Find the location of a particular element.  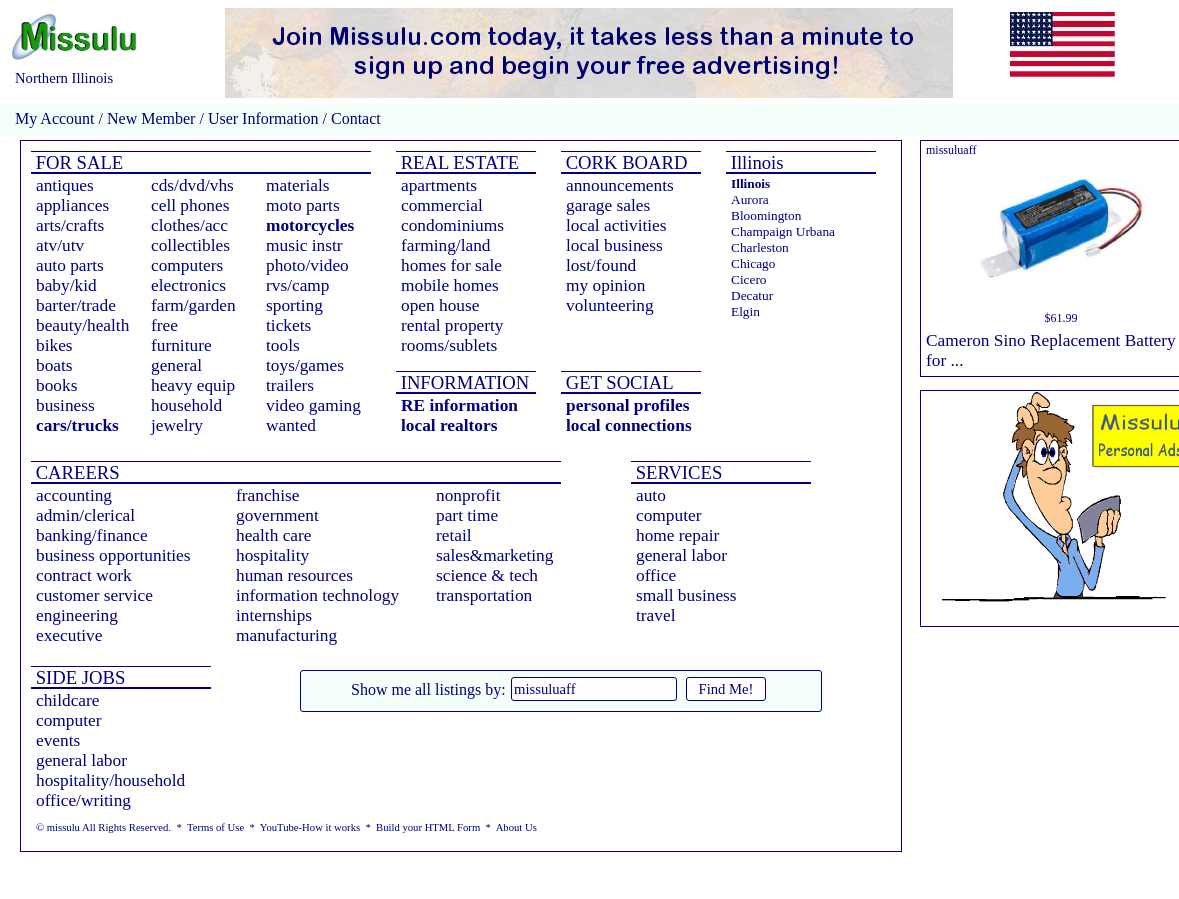

User Information is located at coordinates (263, 118).